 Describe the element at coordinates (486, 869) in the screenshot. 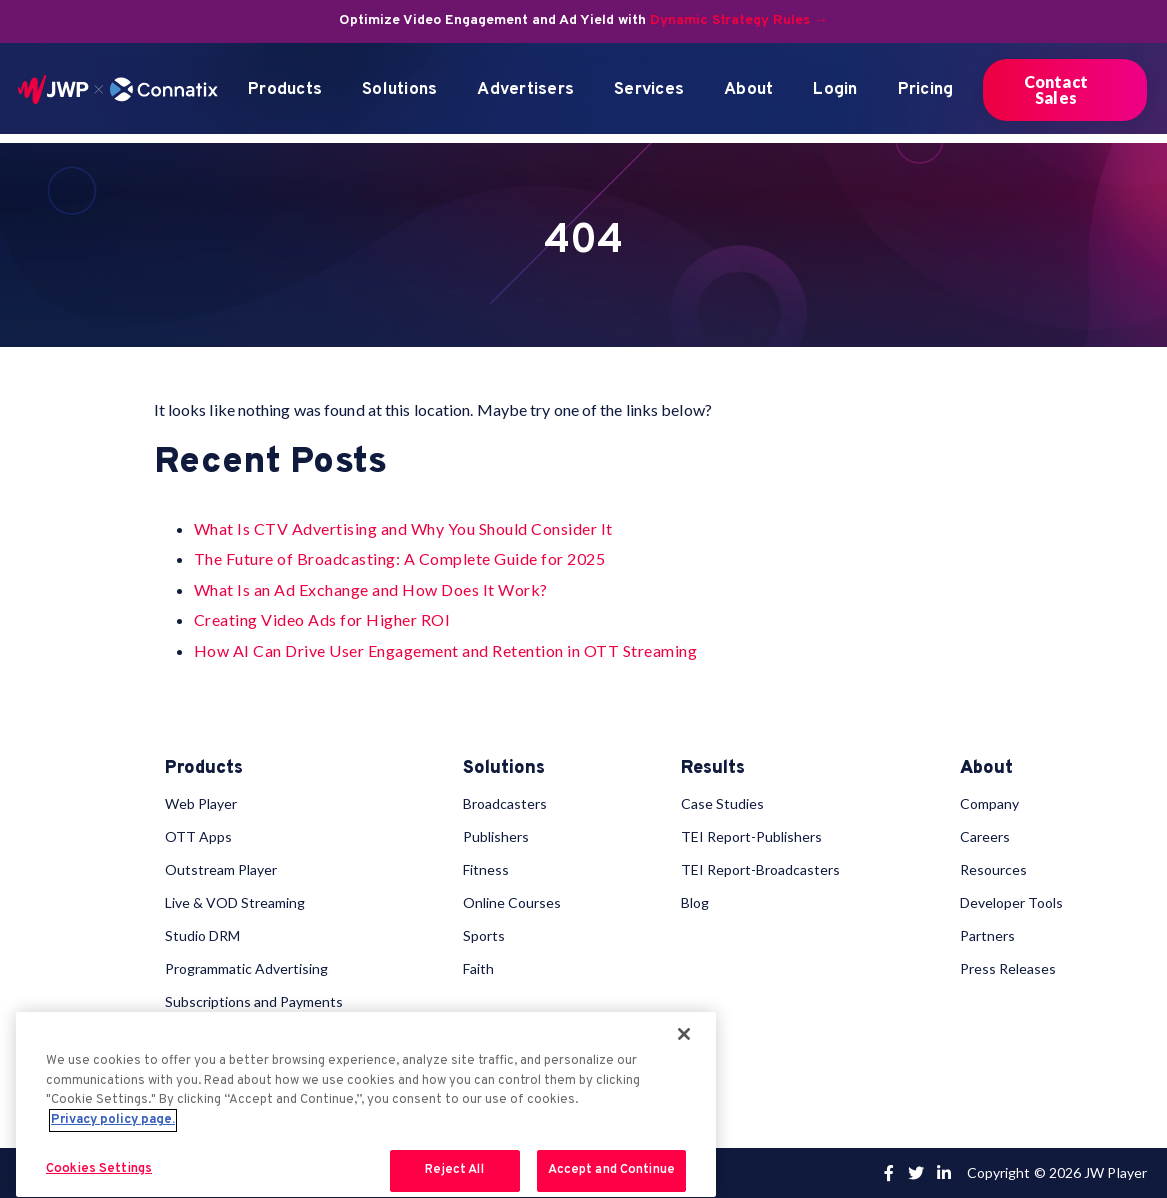

I see `Fitness` at that location.